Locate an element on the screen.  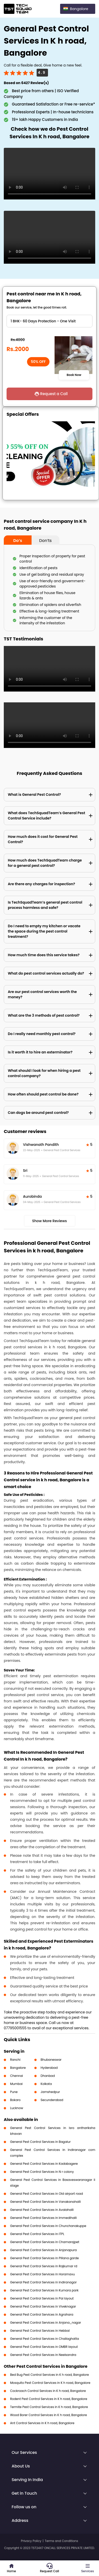
Pune is located at coordinates (14, 2092).